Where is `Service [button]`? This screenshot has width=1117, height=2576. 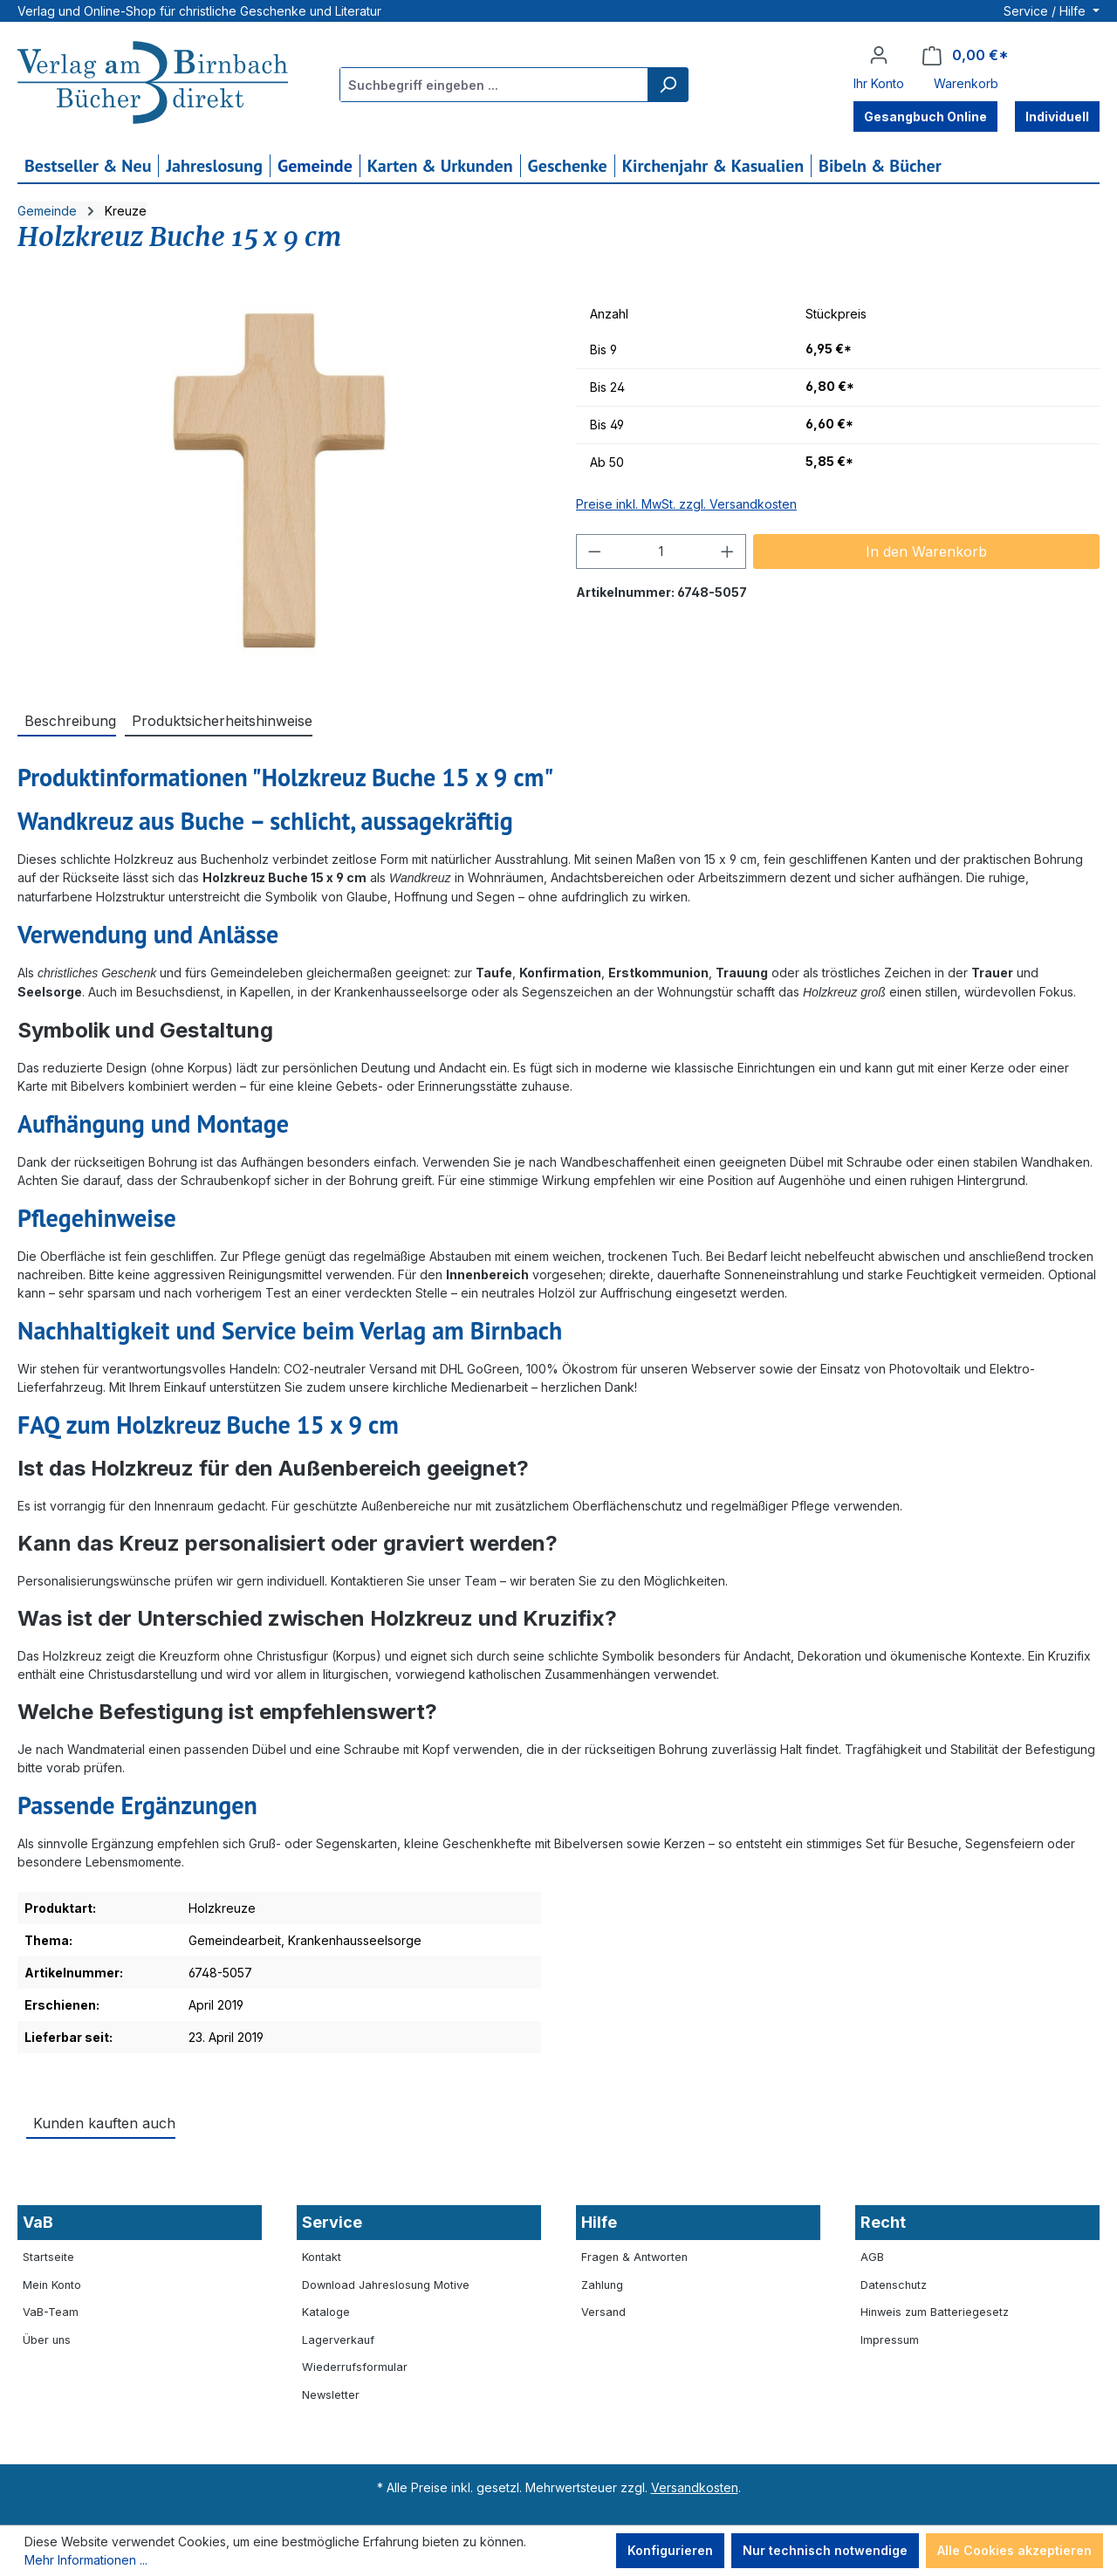 Service [button] is located at coordinates (332, 2222).